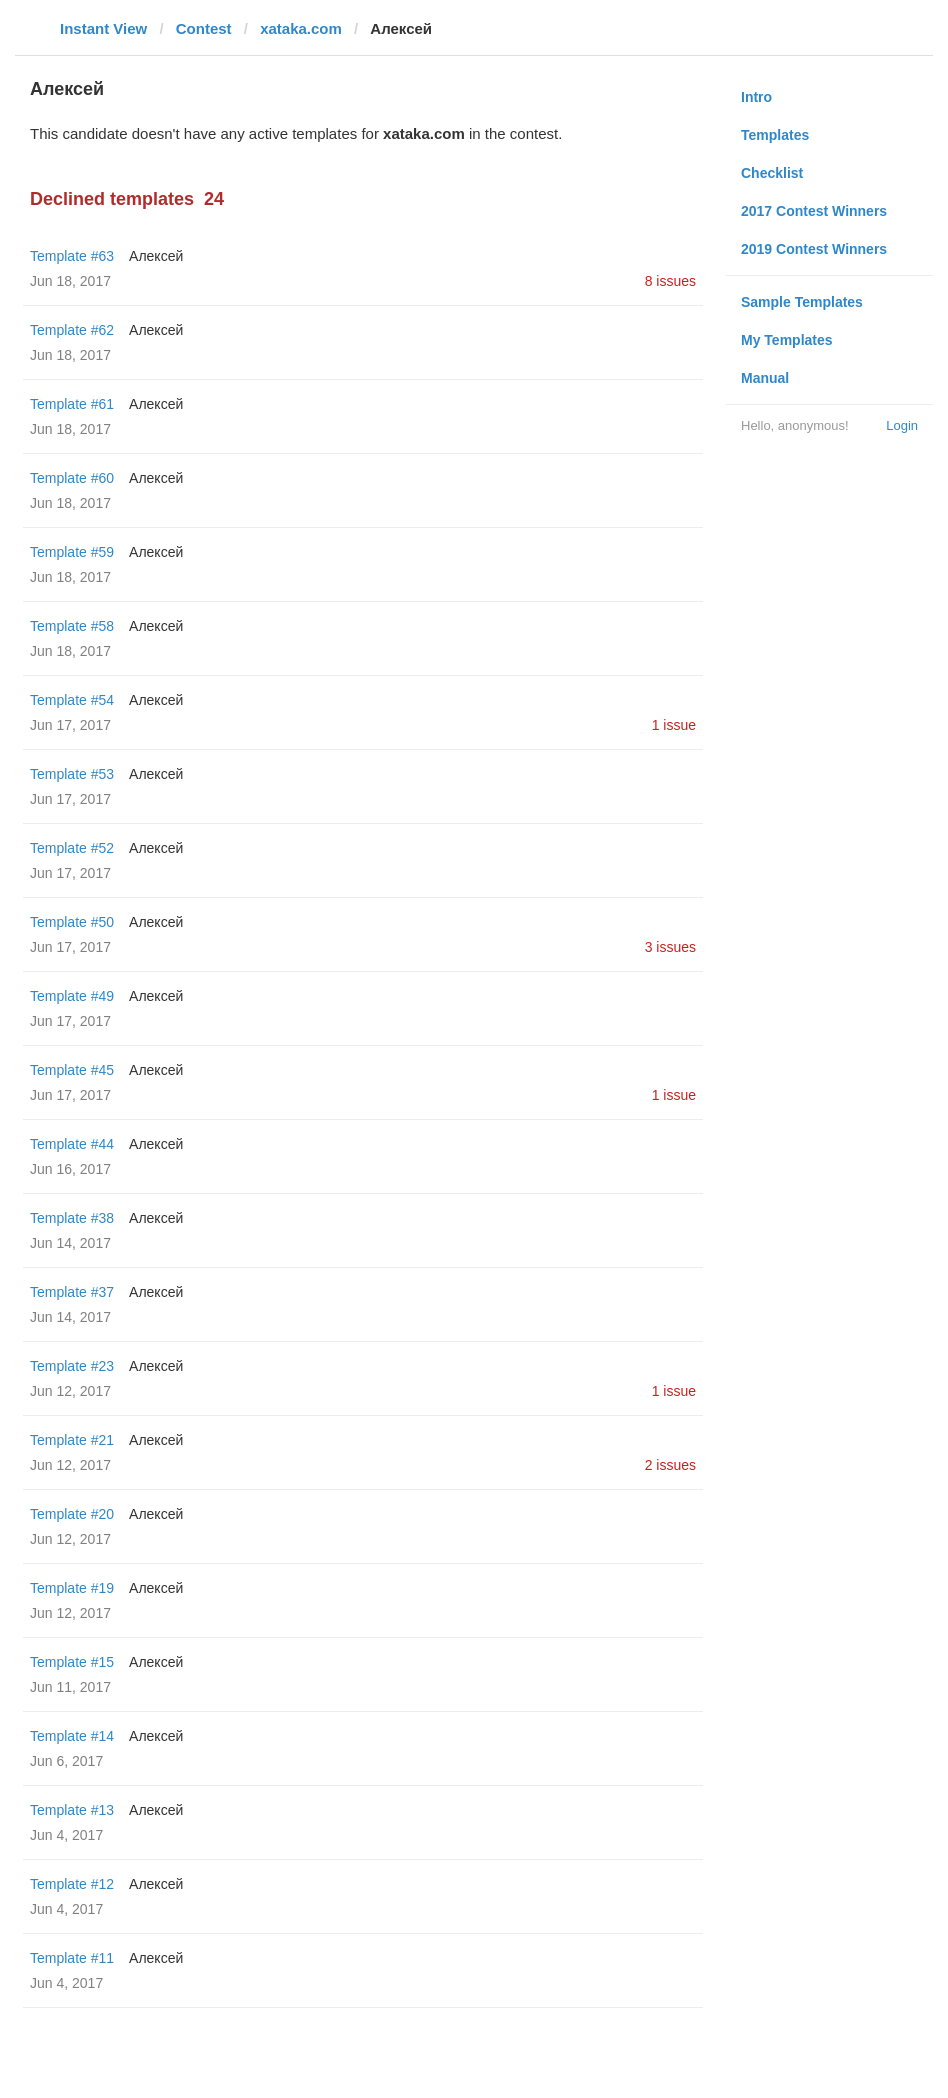 Image resolution: width=948 pixels, height=2098 pixels. Describe the element at coordinates (301, 28) in the screenshot. I see `xataka.com` at that location.